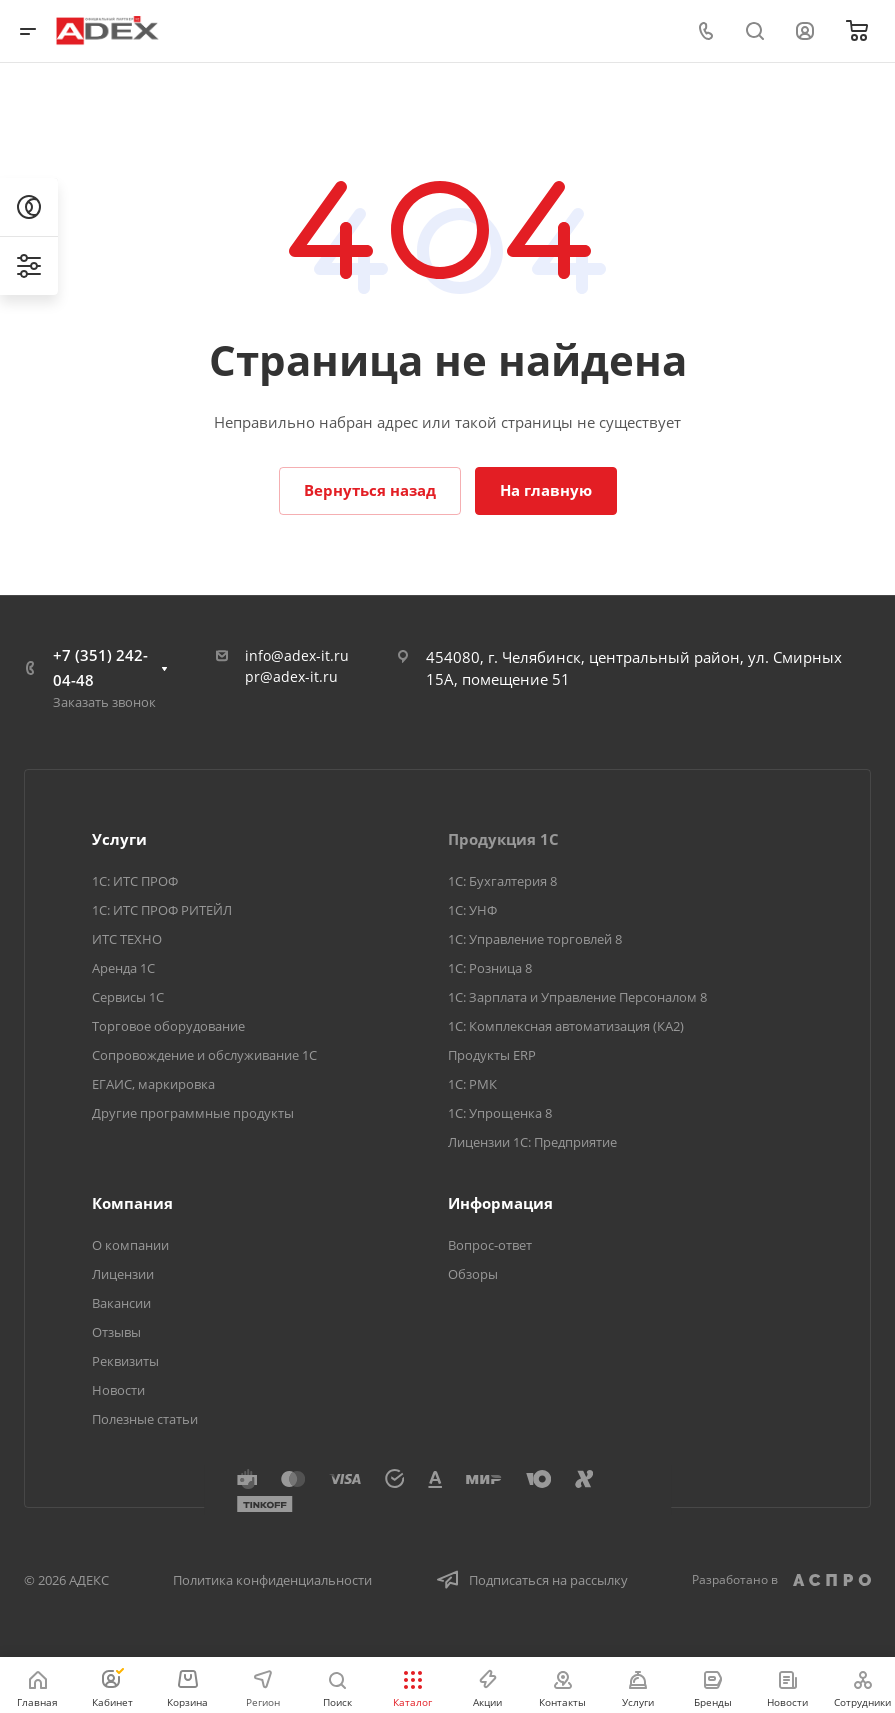 The height and width of the screenshot is (1713, 895). I want to click on Политика конфиденциальности, so click(272, 1580).